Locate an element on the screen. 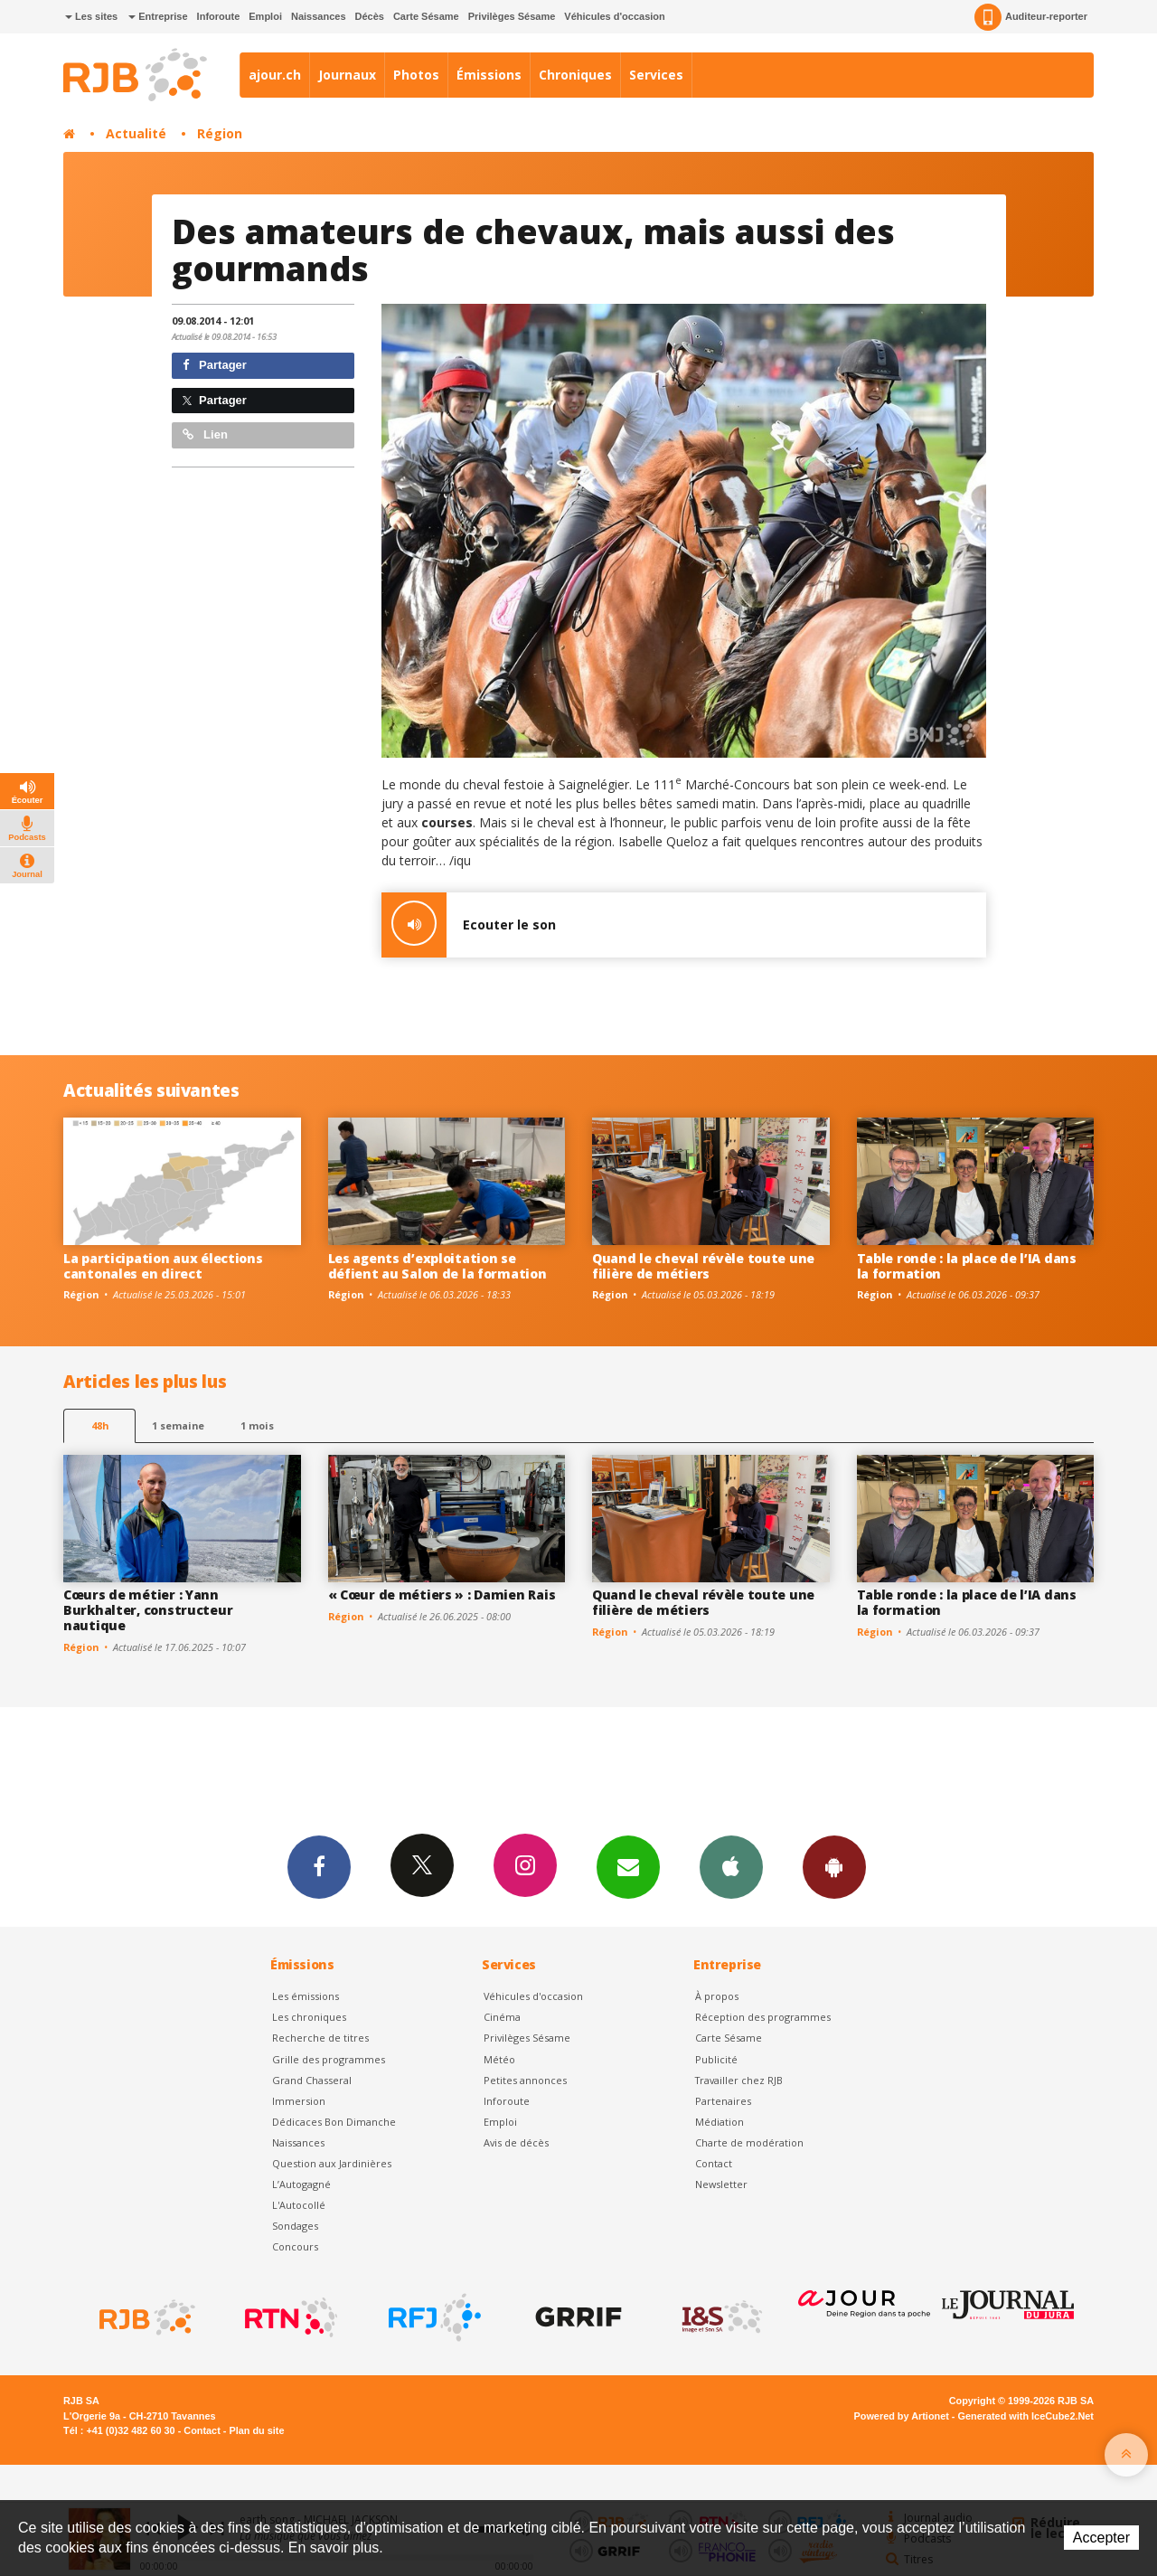 The height and width of the screenshot is (2576, 1157). Newsletters is located at coordinates (628, 1866).